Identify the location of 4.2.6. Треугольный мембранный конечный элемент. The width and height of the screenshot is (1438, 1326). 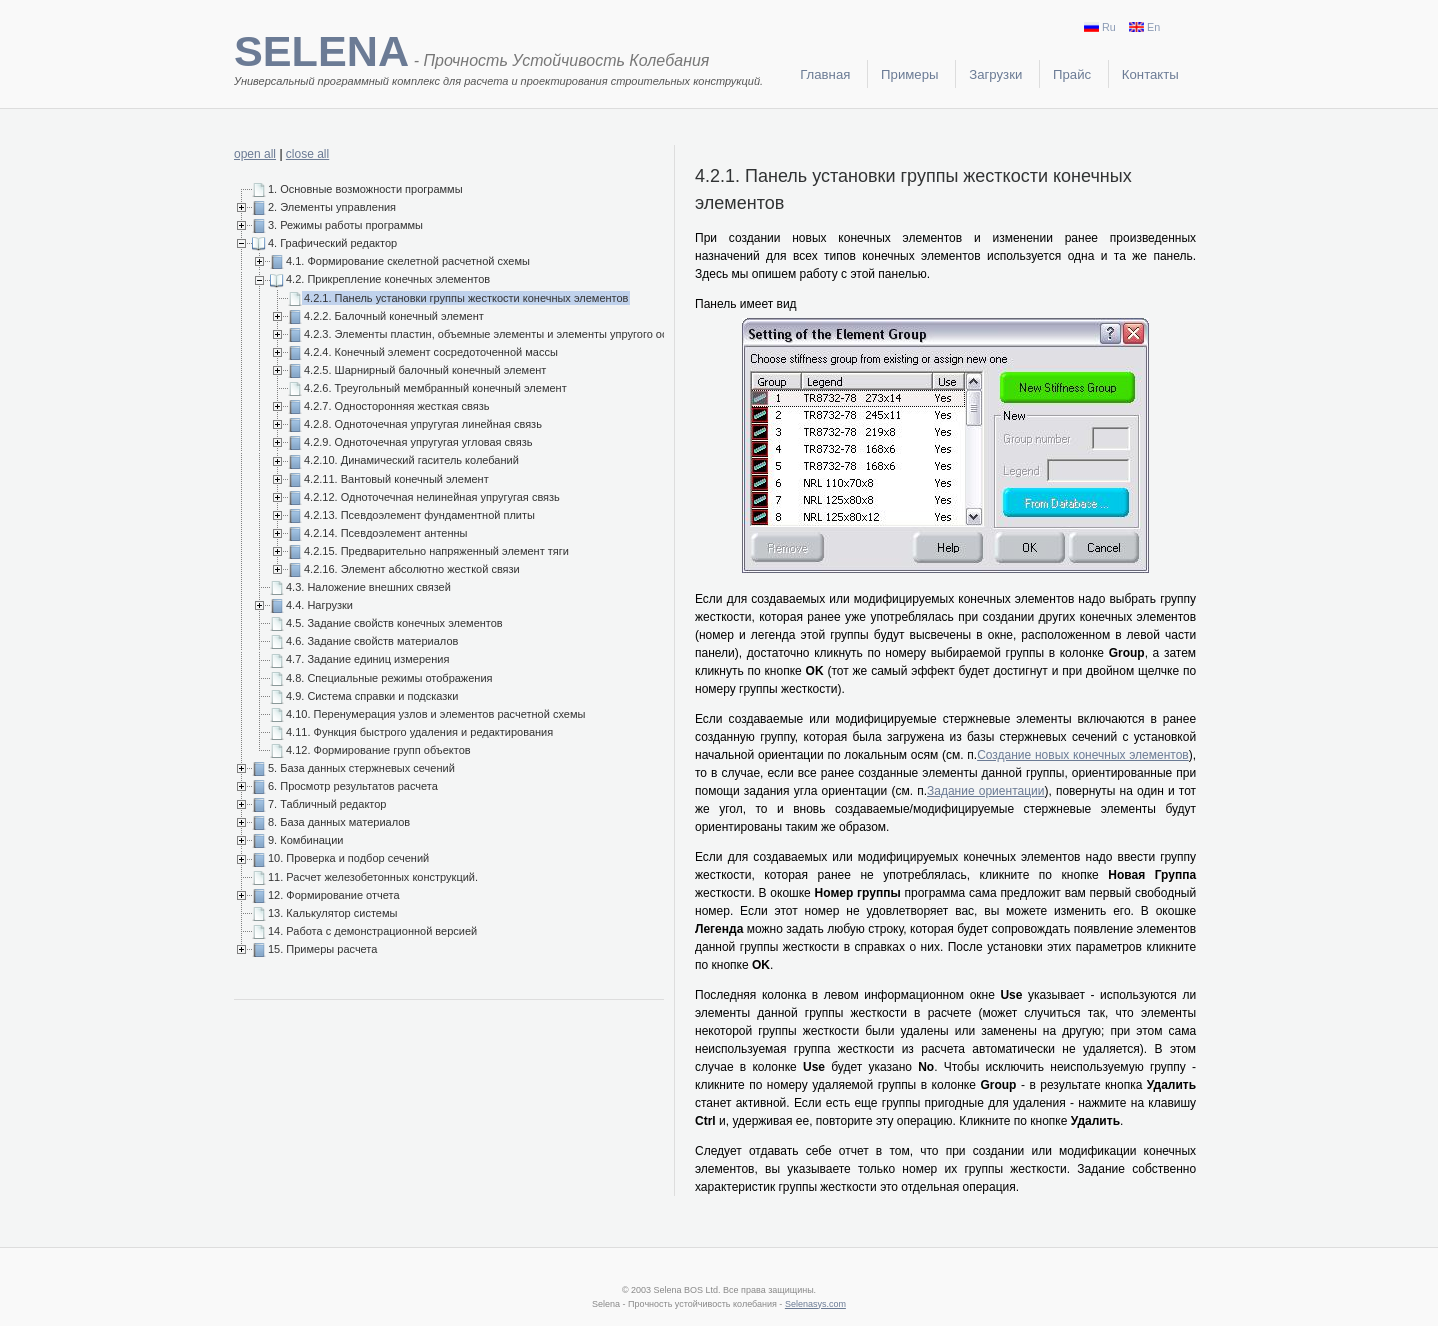
(435, 388).